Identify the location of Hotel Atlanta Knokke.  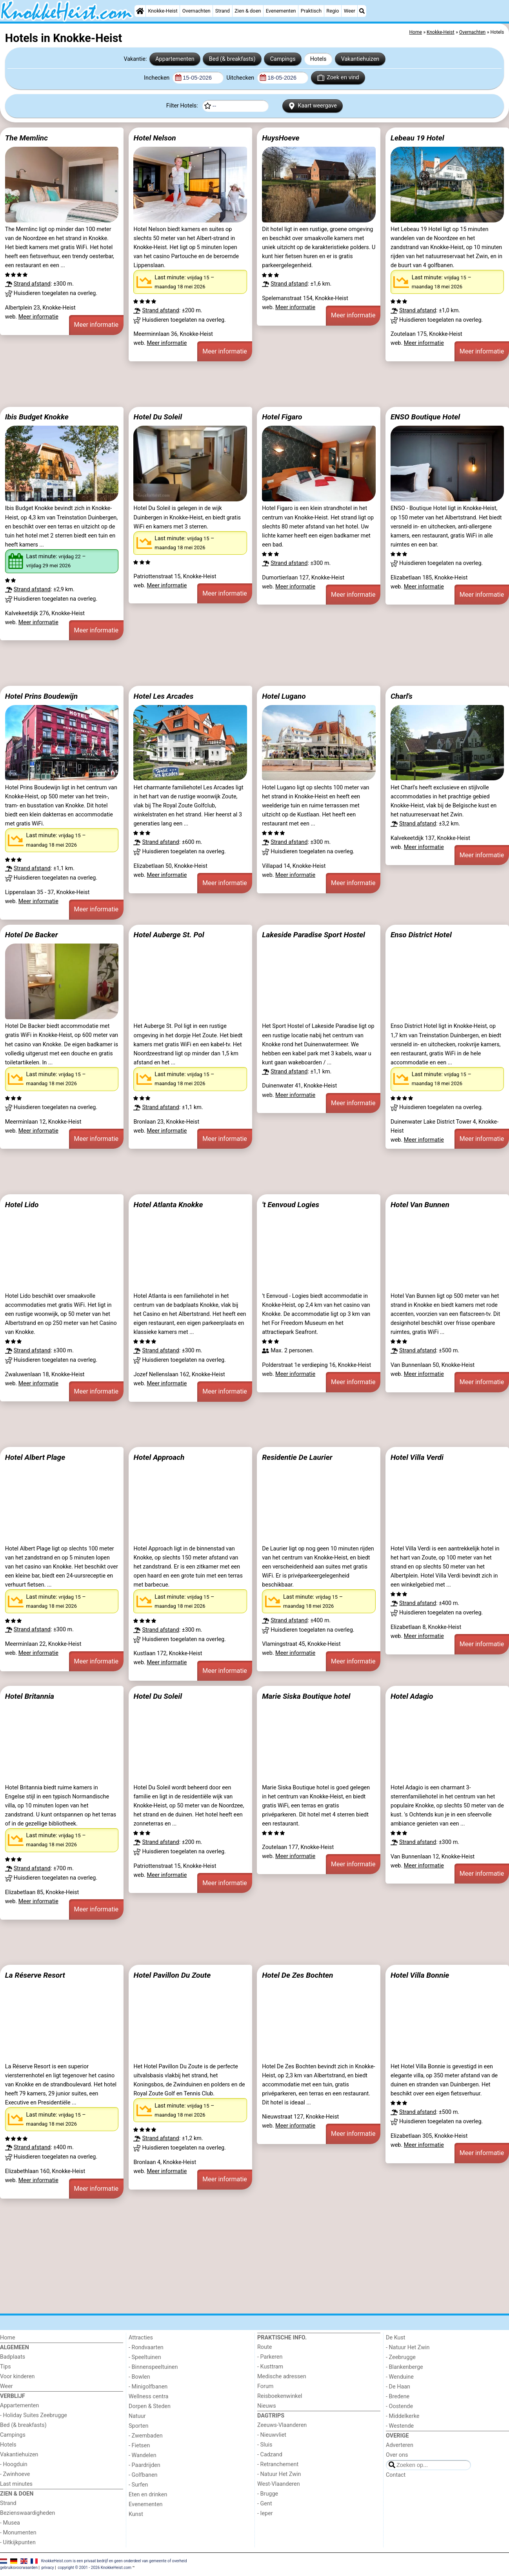
(168, 1204).